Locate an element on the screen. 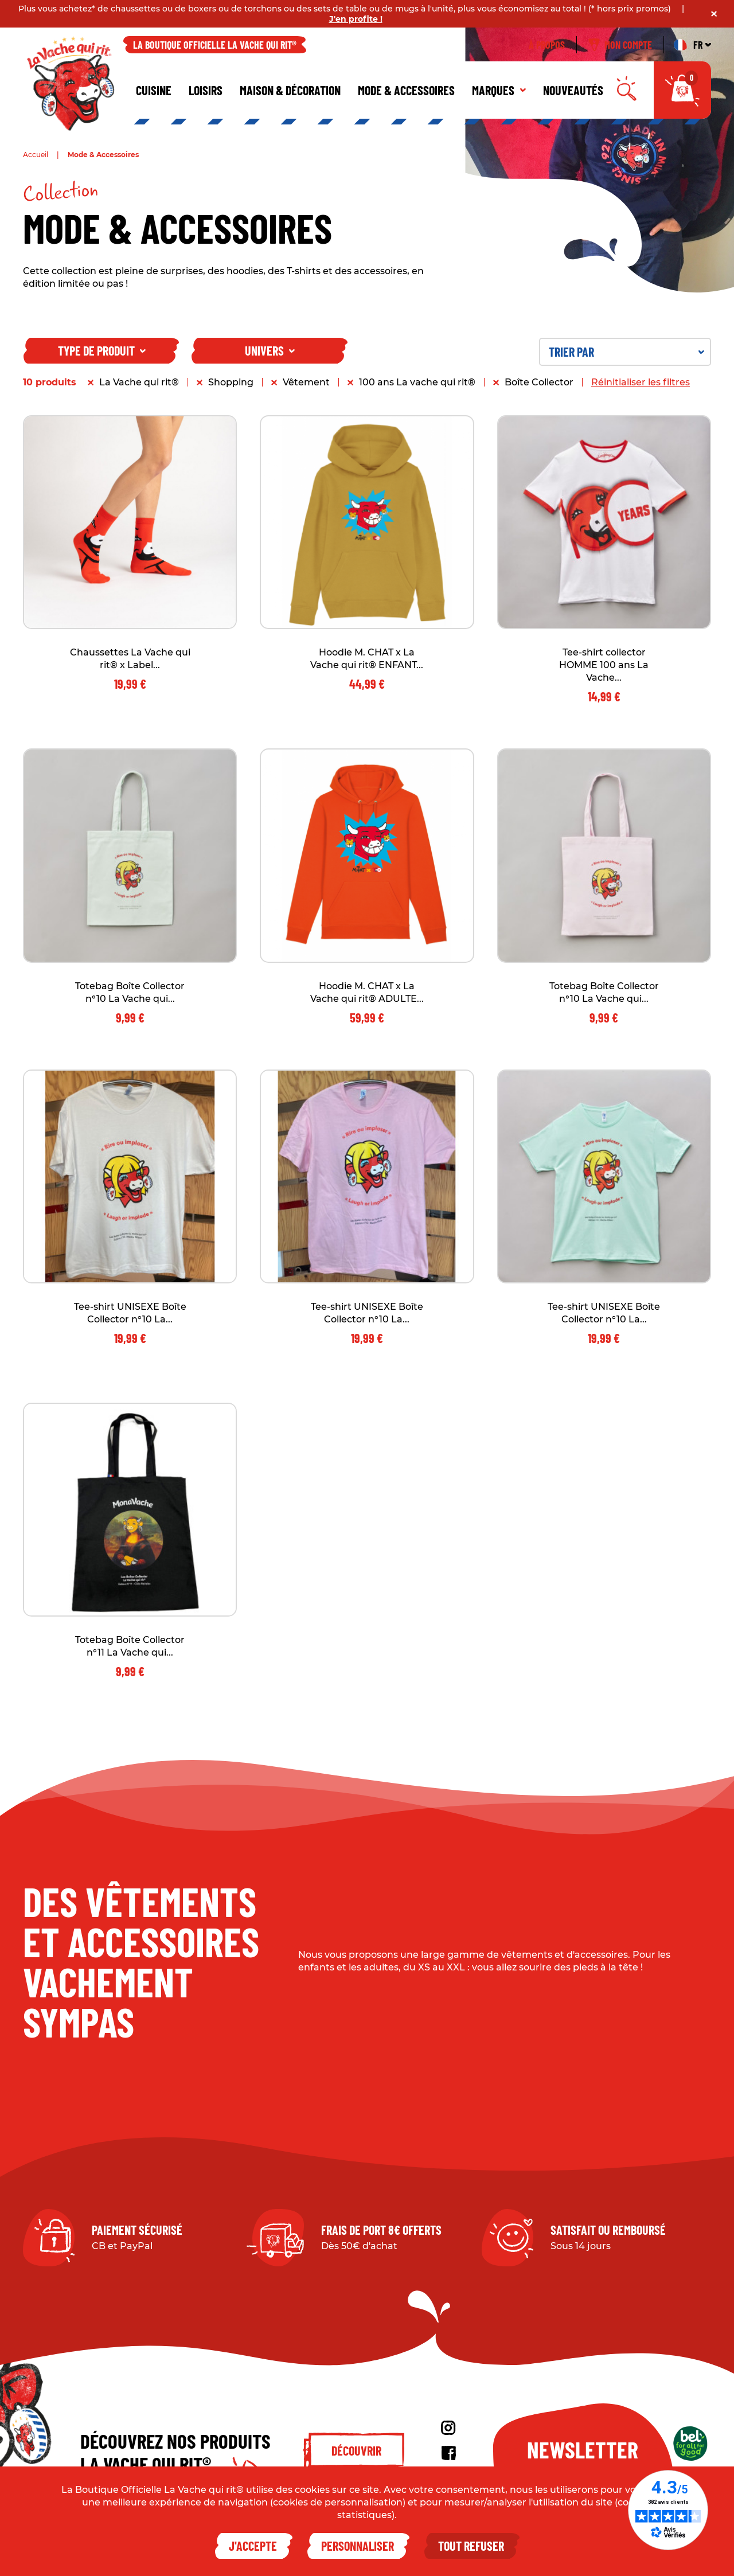  Shopping is located at coordinates (230, 382).